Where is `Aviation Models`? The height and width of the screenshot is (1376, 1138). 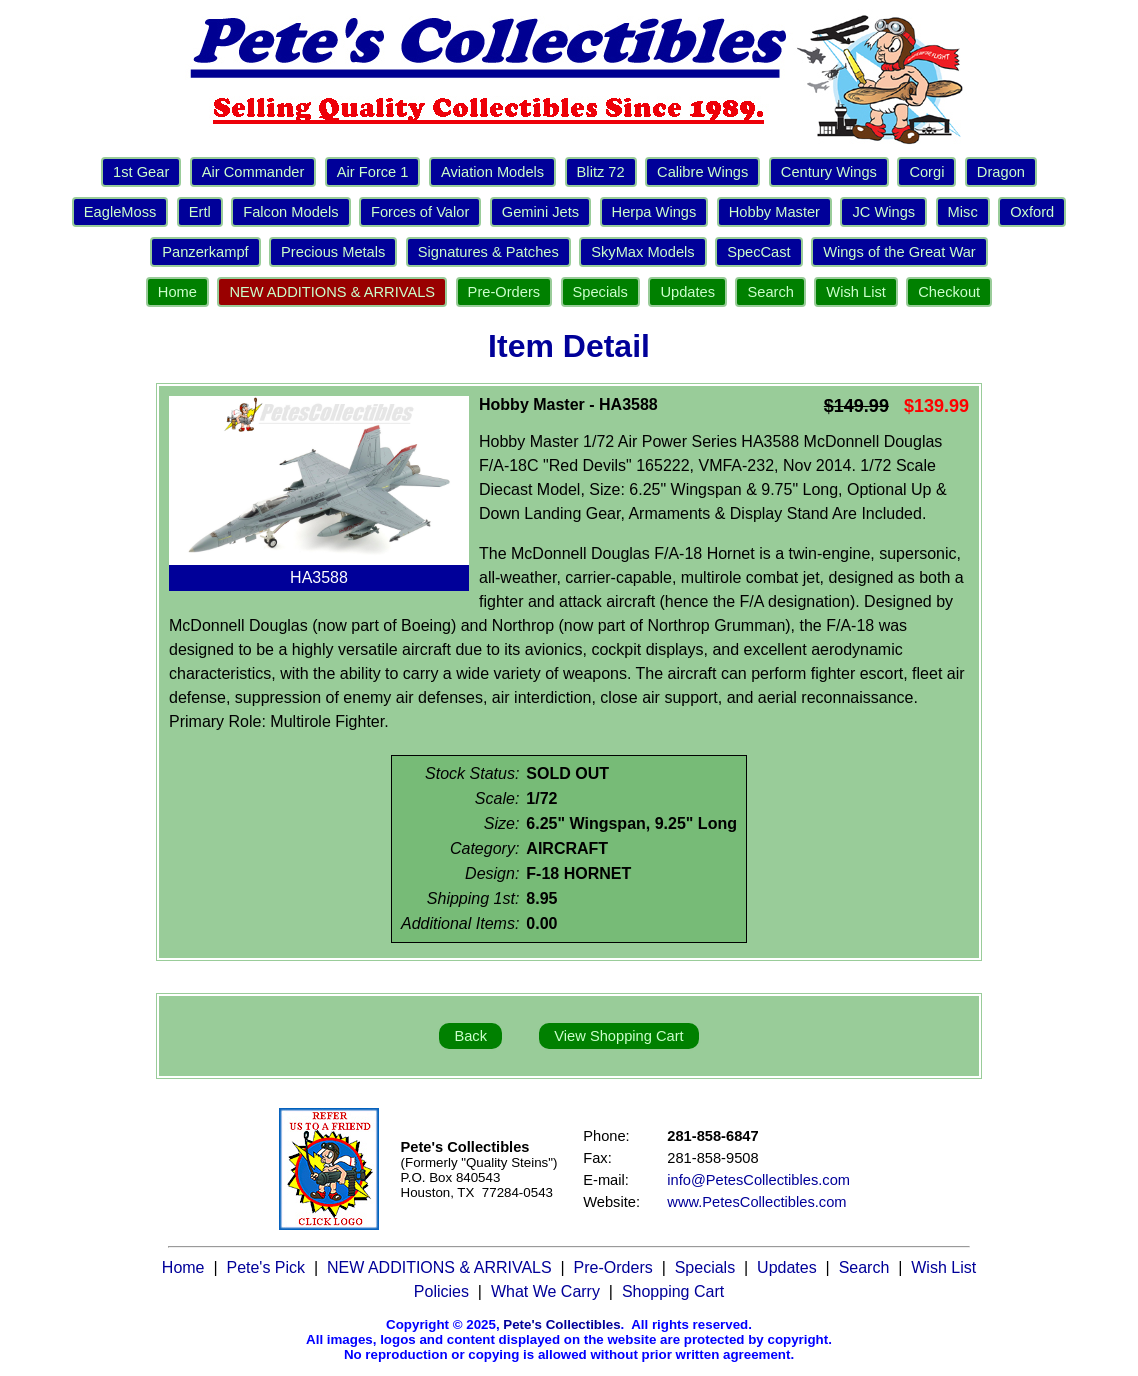 Aviation Models is located at coordinates (492, 172).